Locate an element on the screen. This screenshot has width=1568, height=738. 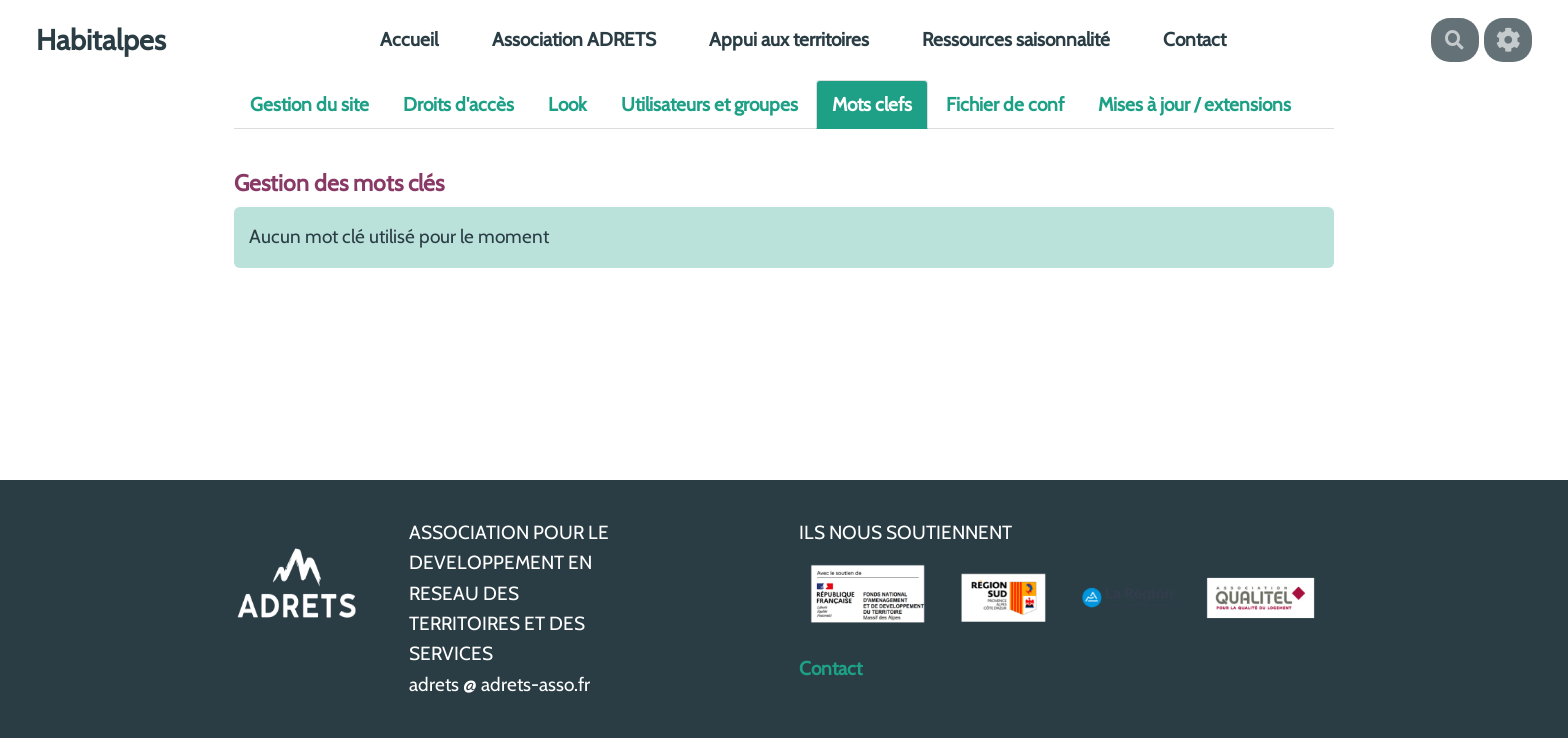
Association ADRETS is located at coordinates (574, 39).